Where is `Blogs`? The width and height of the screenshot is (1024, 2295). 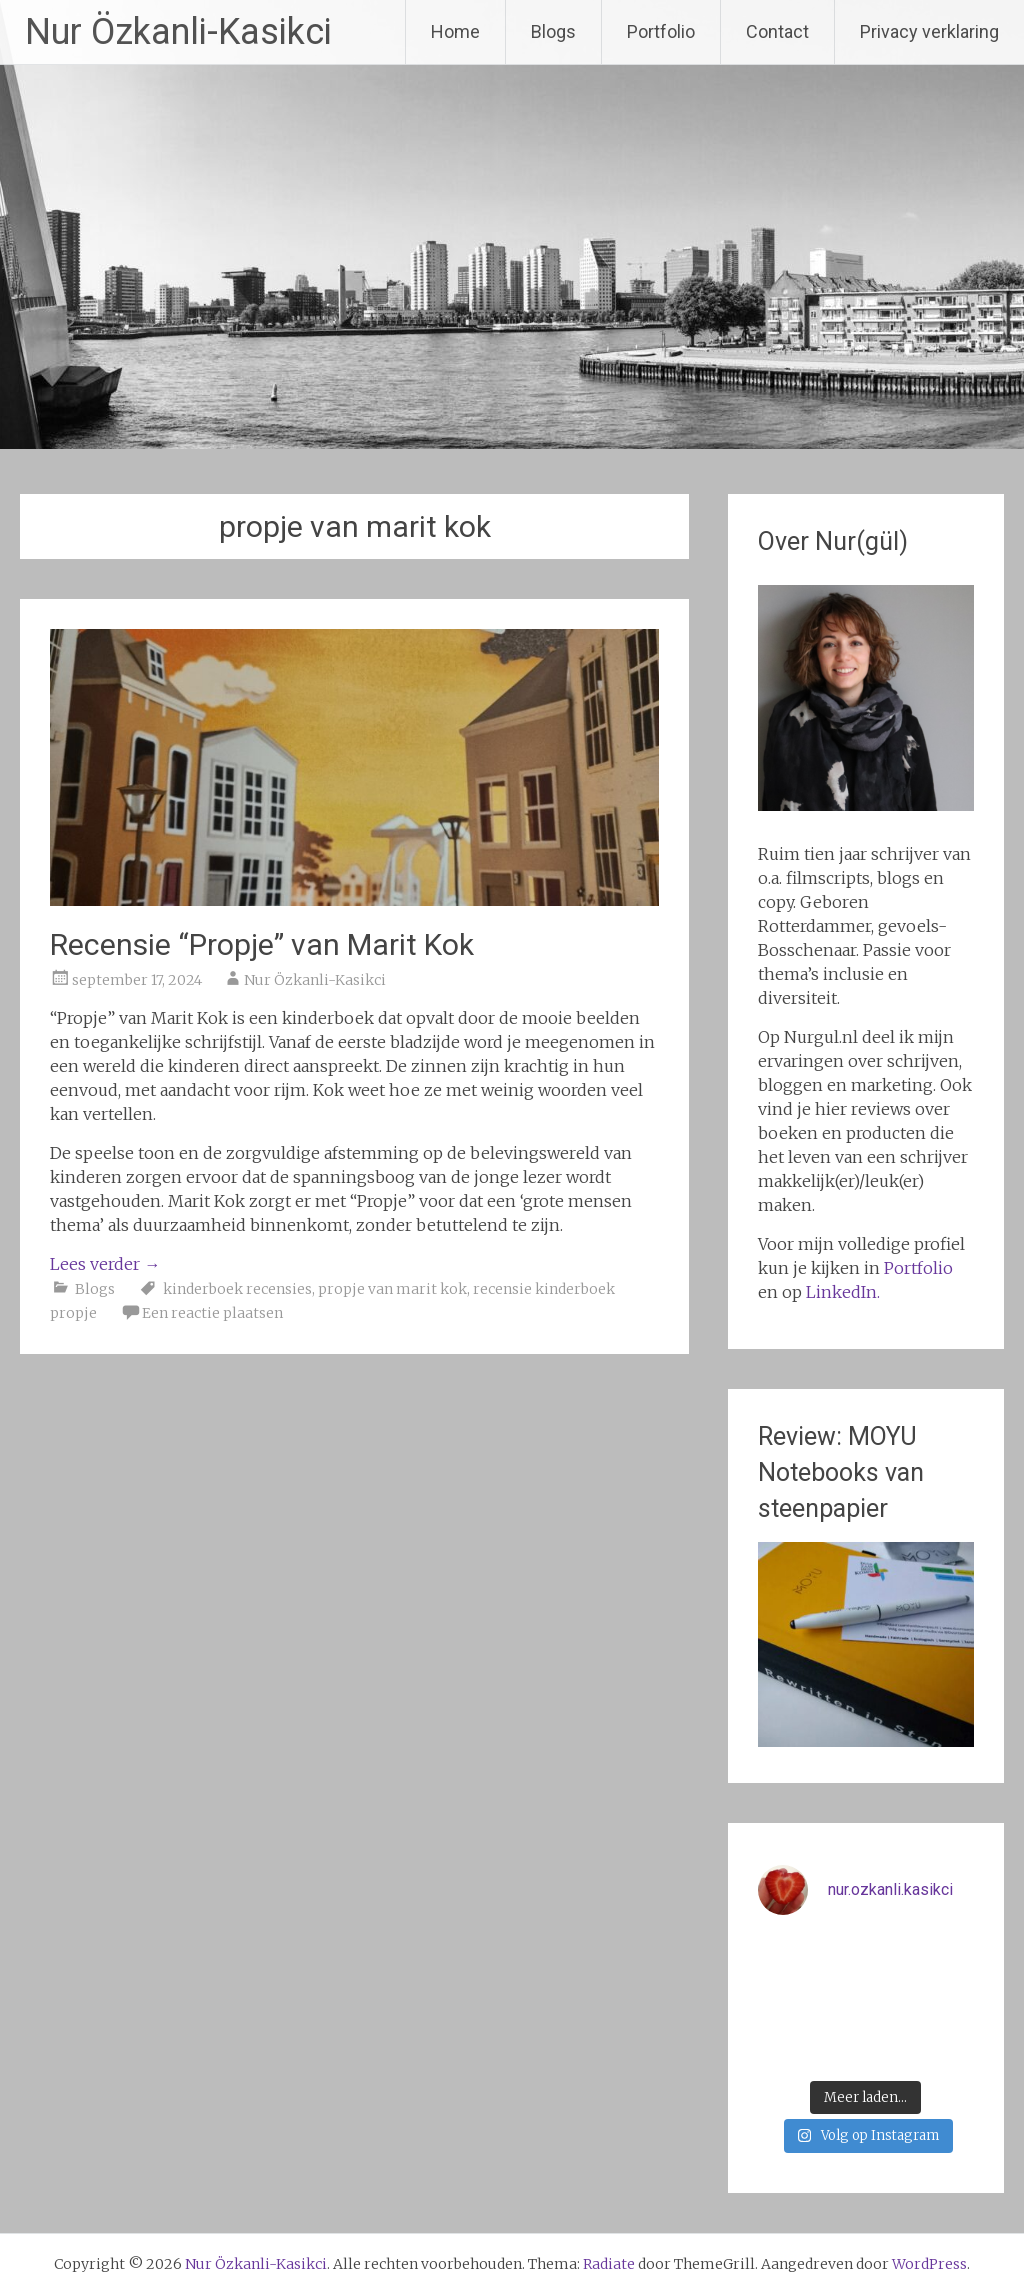 Blogs is located at coordinates (553, 31).